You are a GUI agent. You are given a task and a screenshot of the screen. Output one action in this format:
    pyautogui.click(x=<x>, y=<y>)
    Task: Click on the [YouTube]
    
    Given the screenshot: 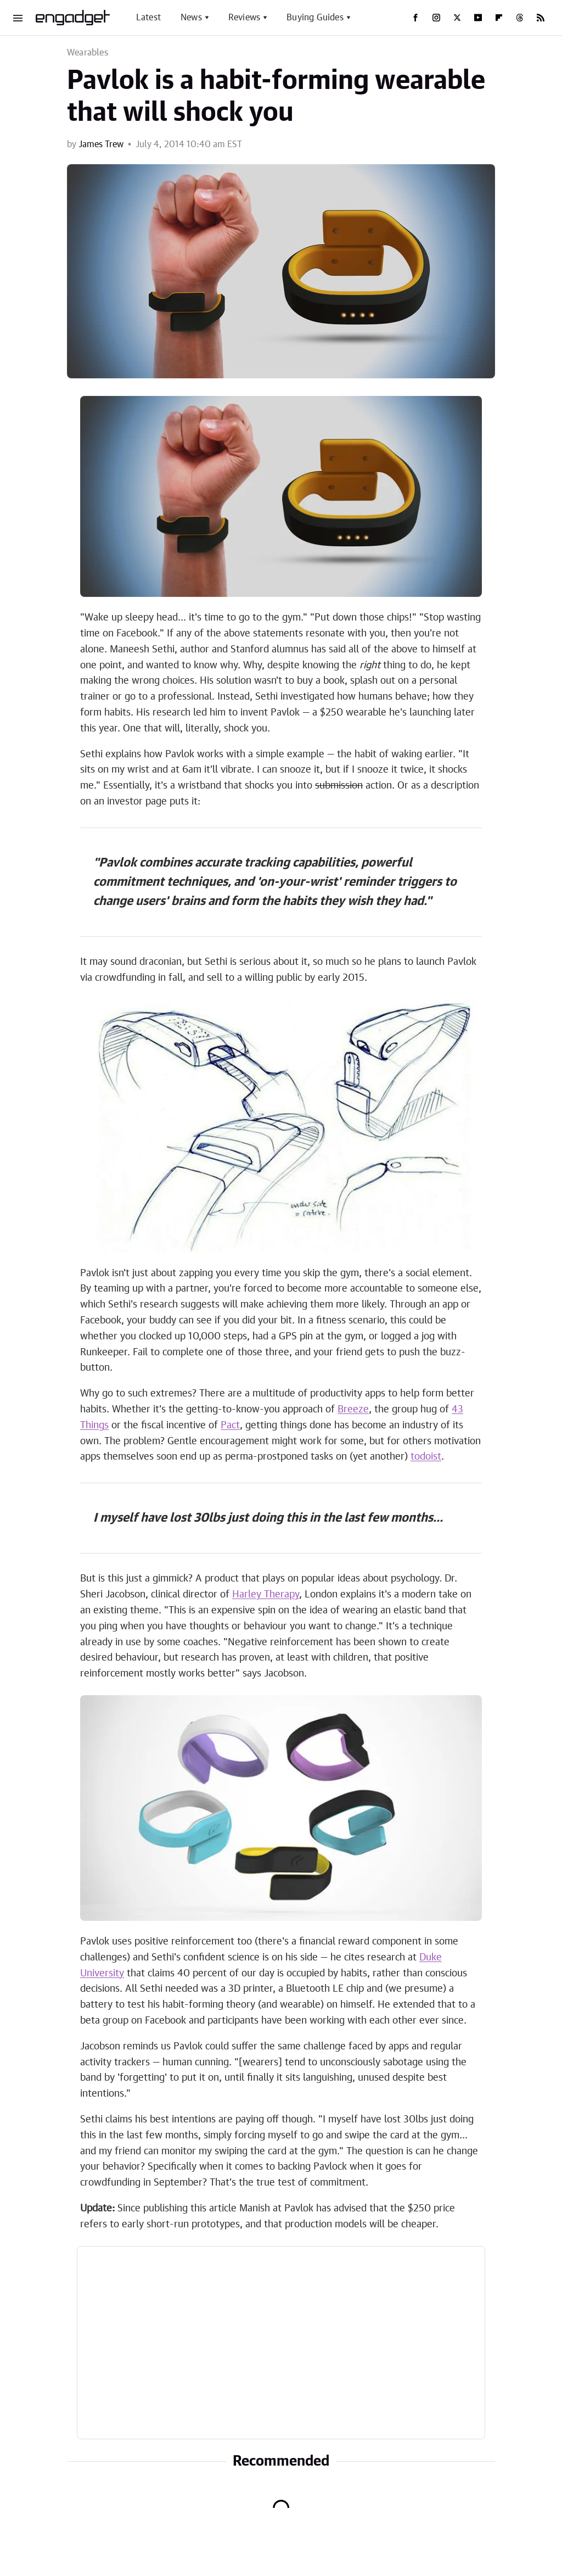 What is the action you would take?
    pyautogui.click(x=478, y=17)
    